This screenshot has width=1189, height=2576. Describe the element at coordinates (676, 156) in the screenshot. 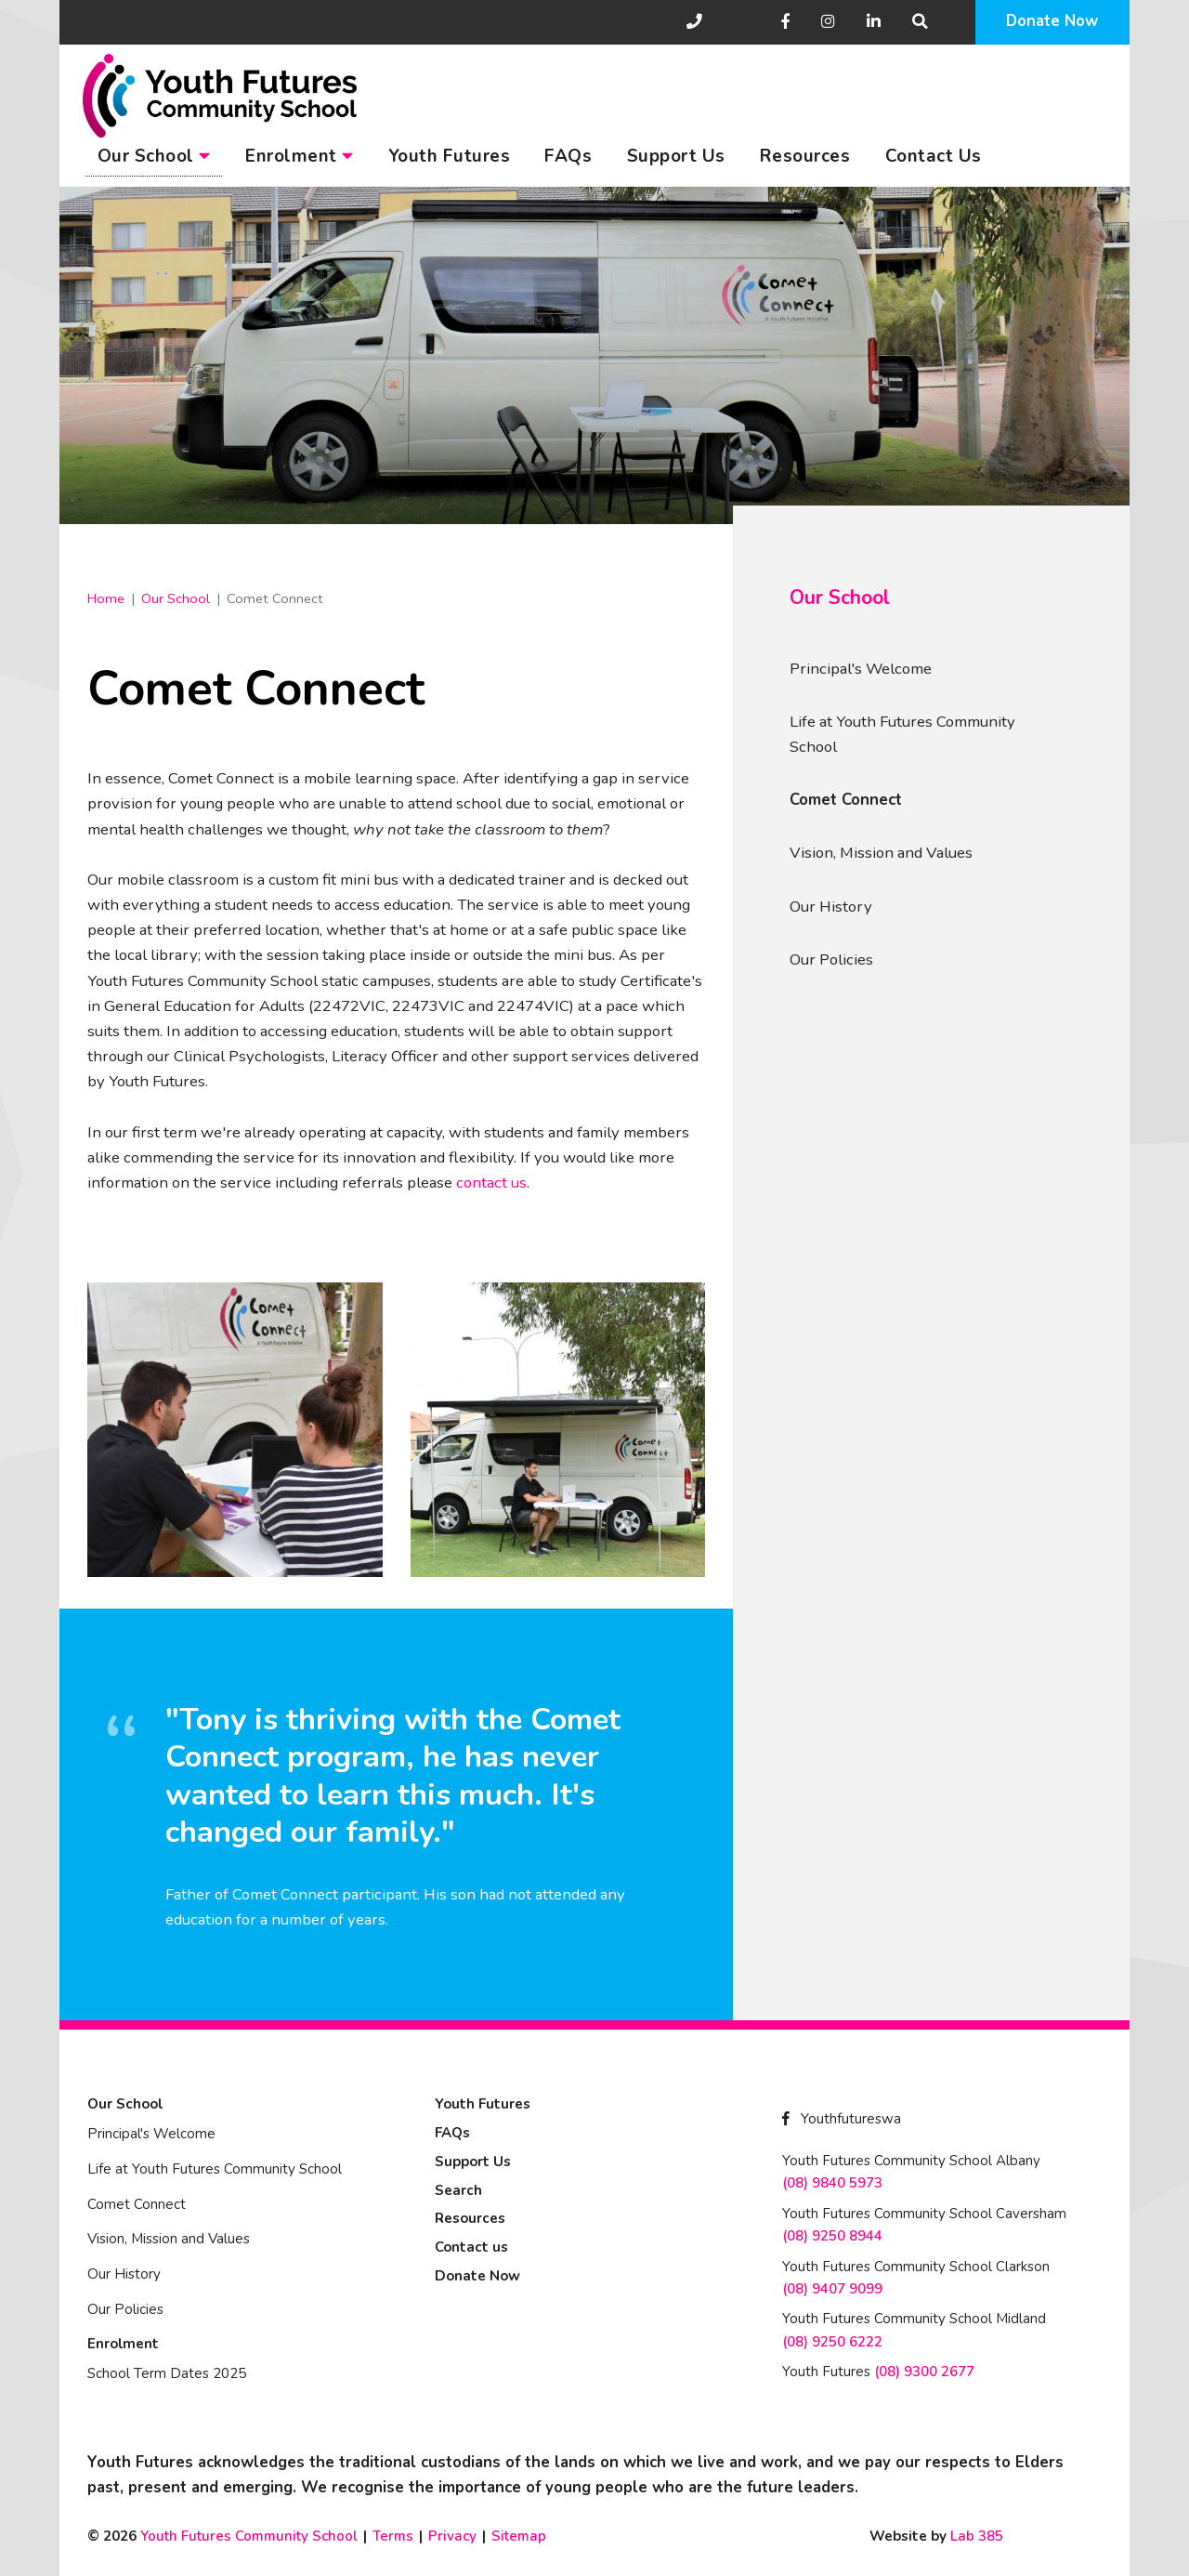

I see `Support Us` at that location.